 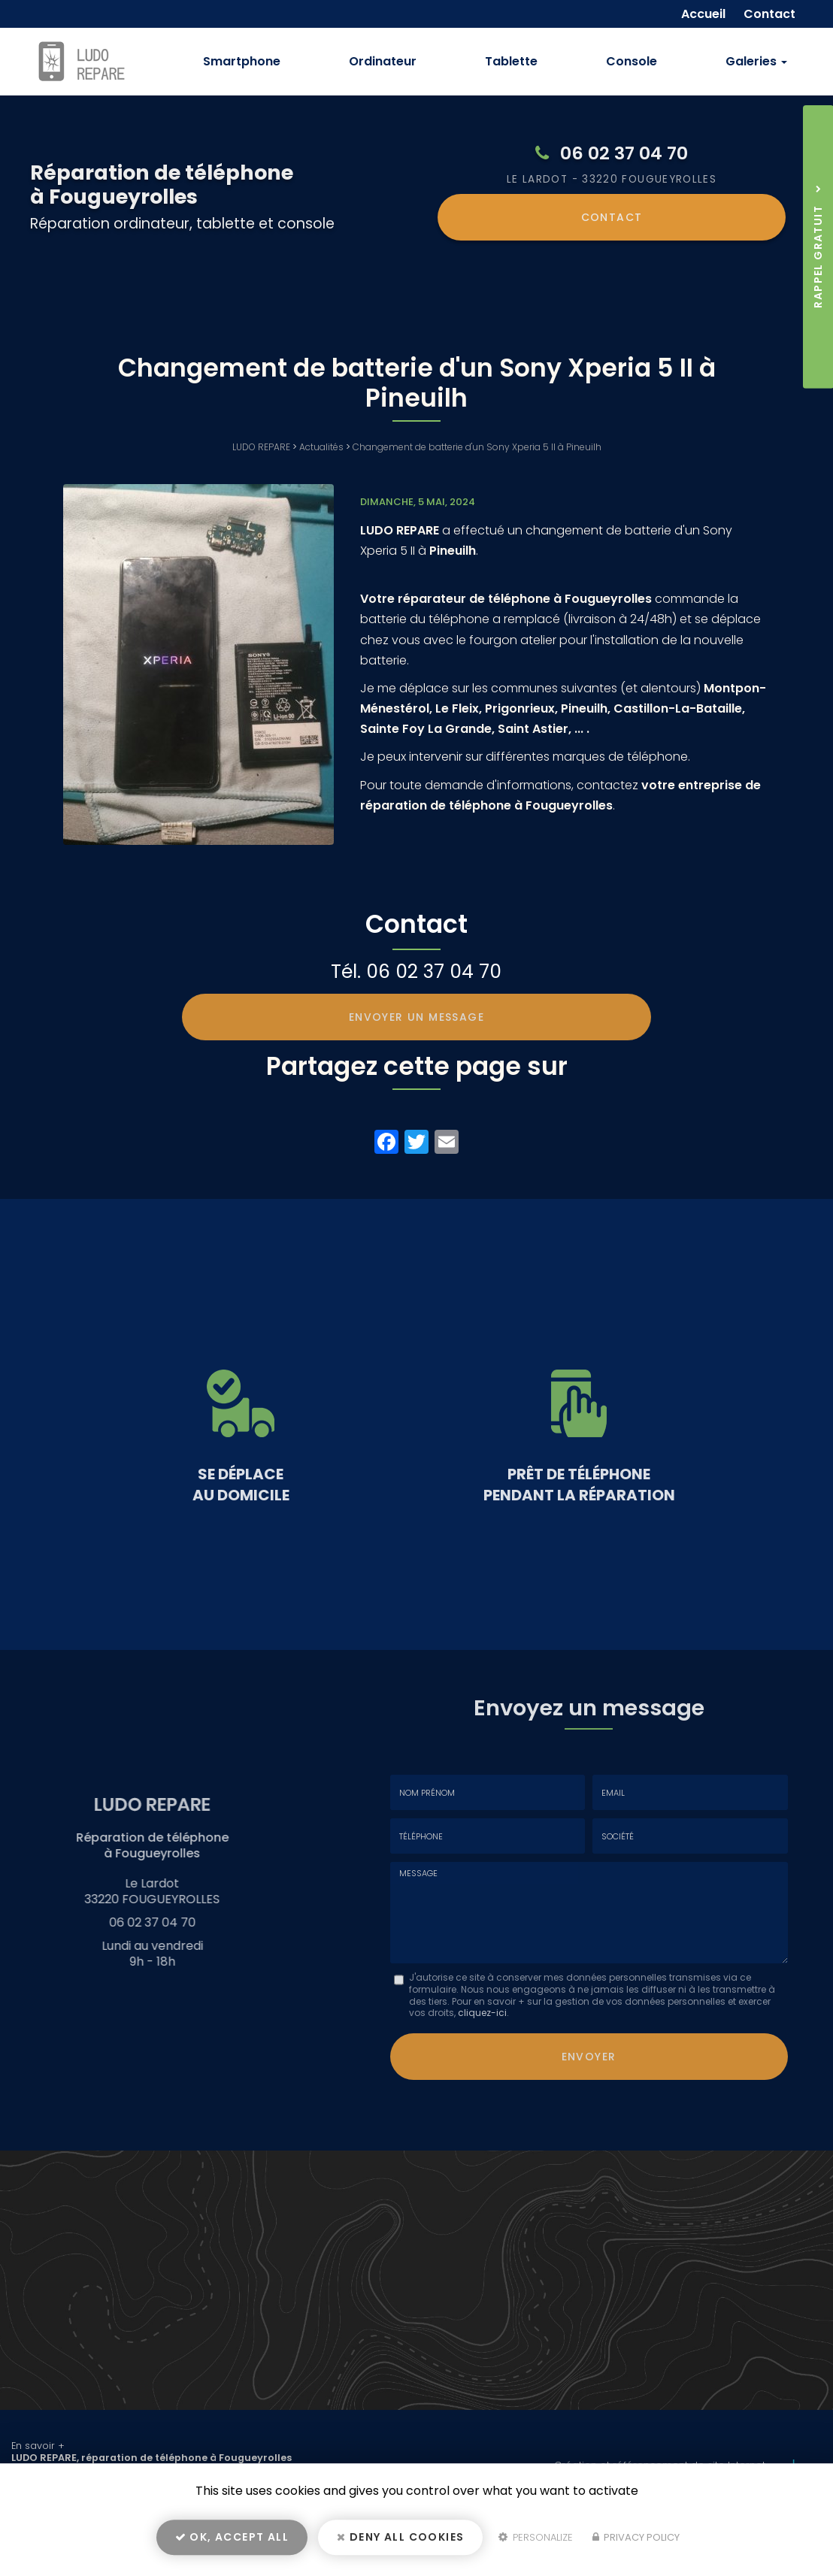 What do you see at coordinates (511, 61) in the screenshot?
I see `Tablette` at bounding box center [511, 61].